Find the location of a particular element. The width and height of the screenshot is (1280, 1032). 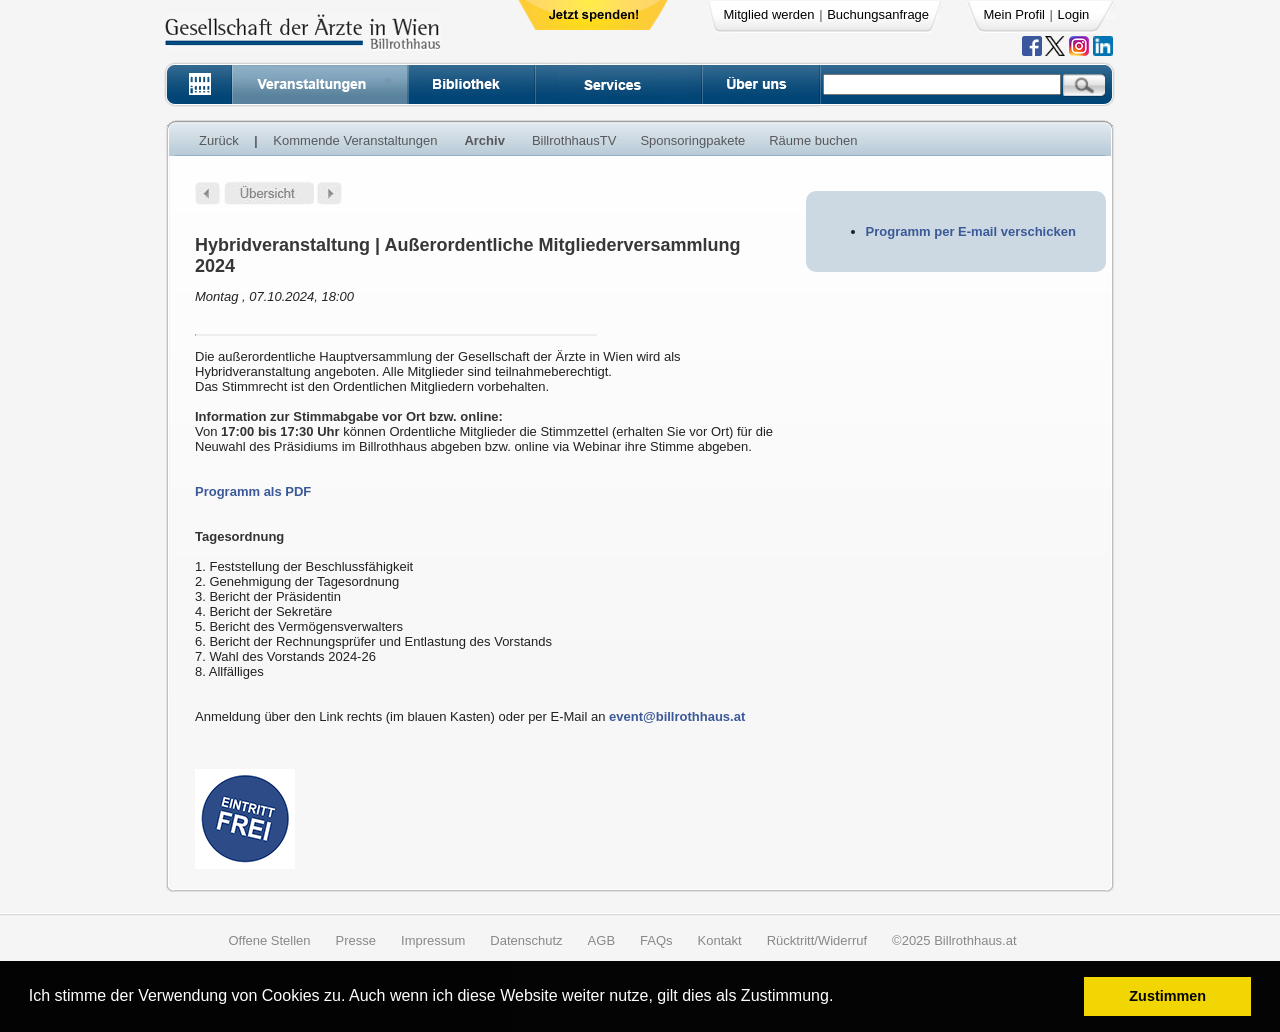

Mitglied werden is located at coordinates (769, 14).